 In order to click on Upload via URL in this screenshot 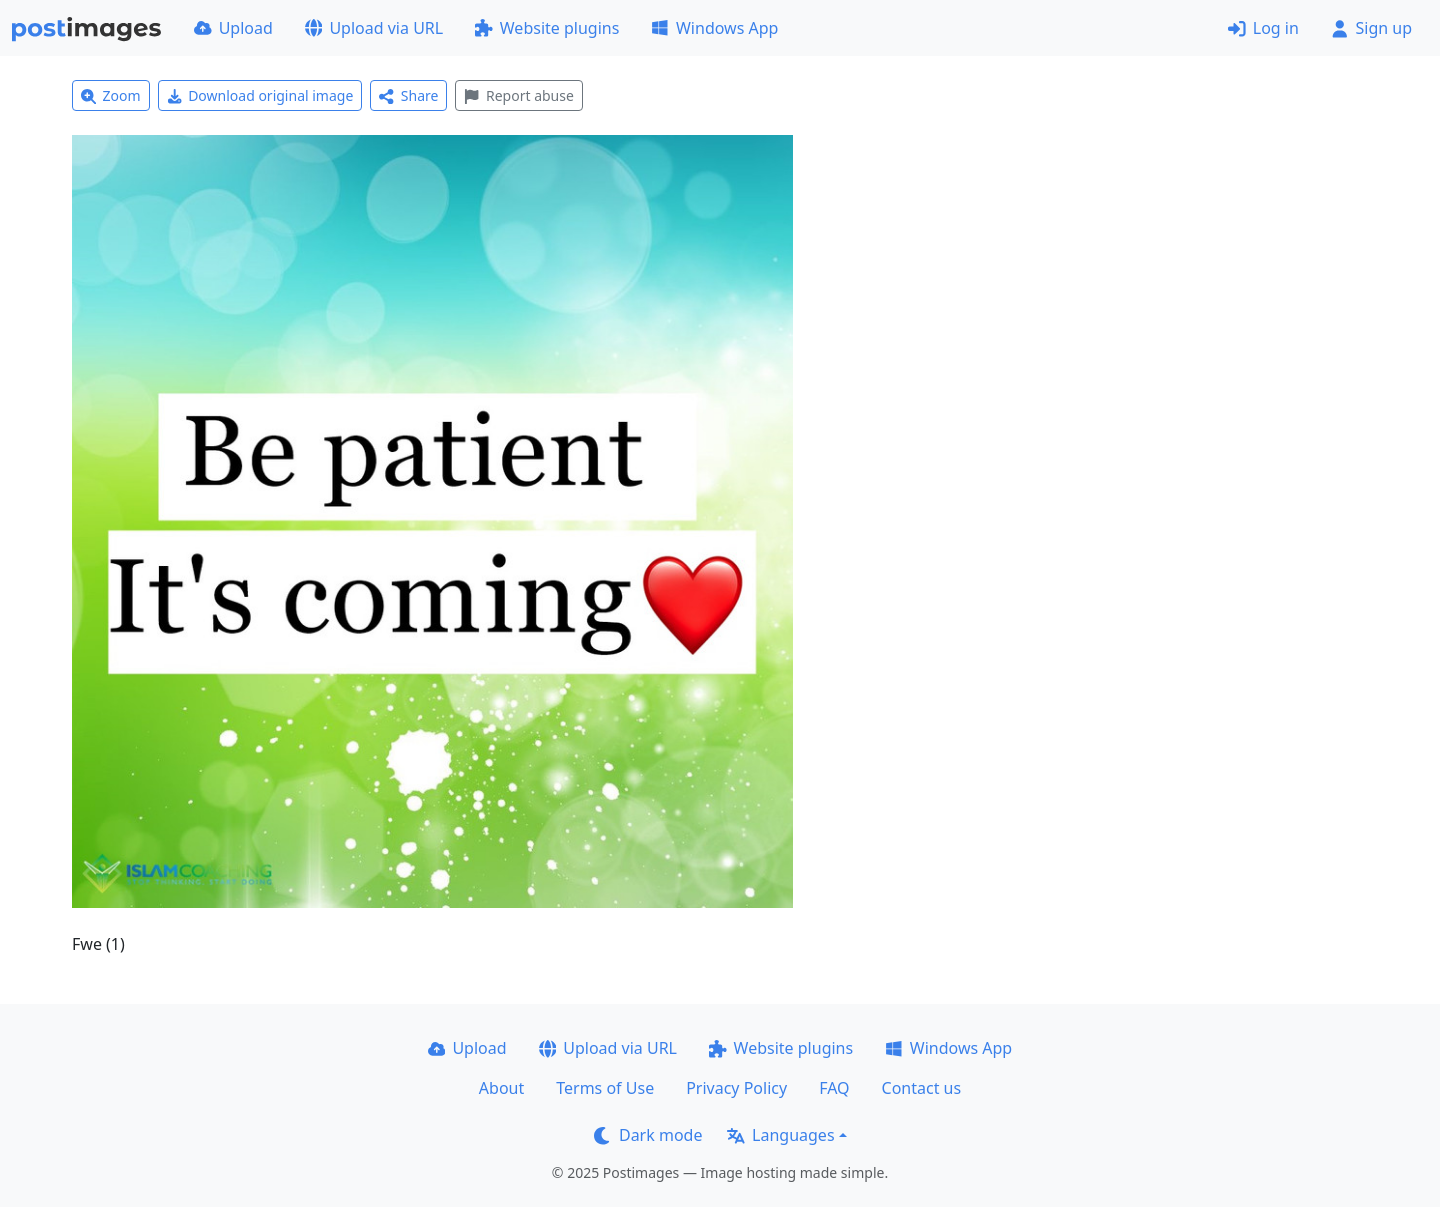, I will do `click(374, 28)`.